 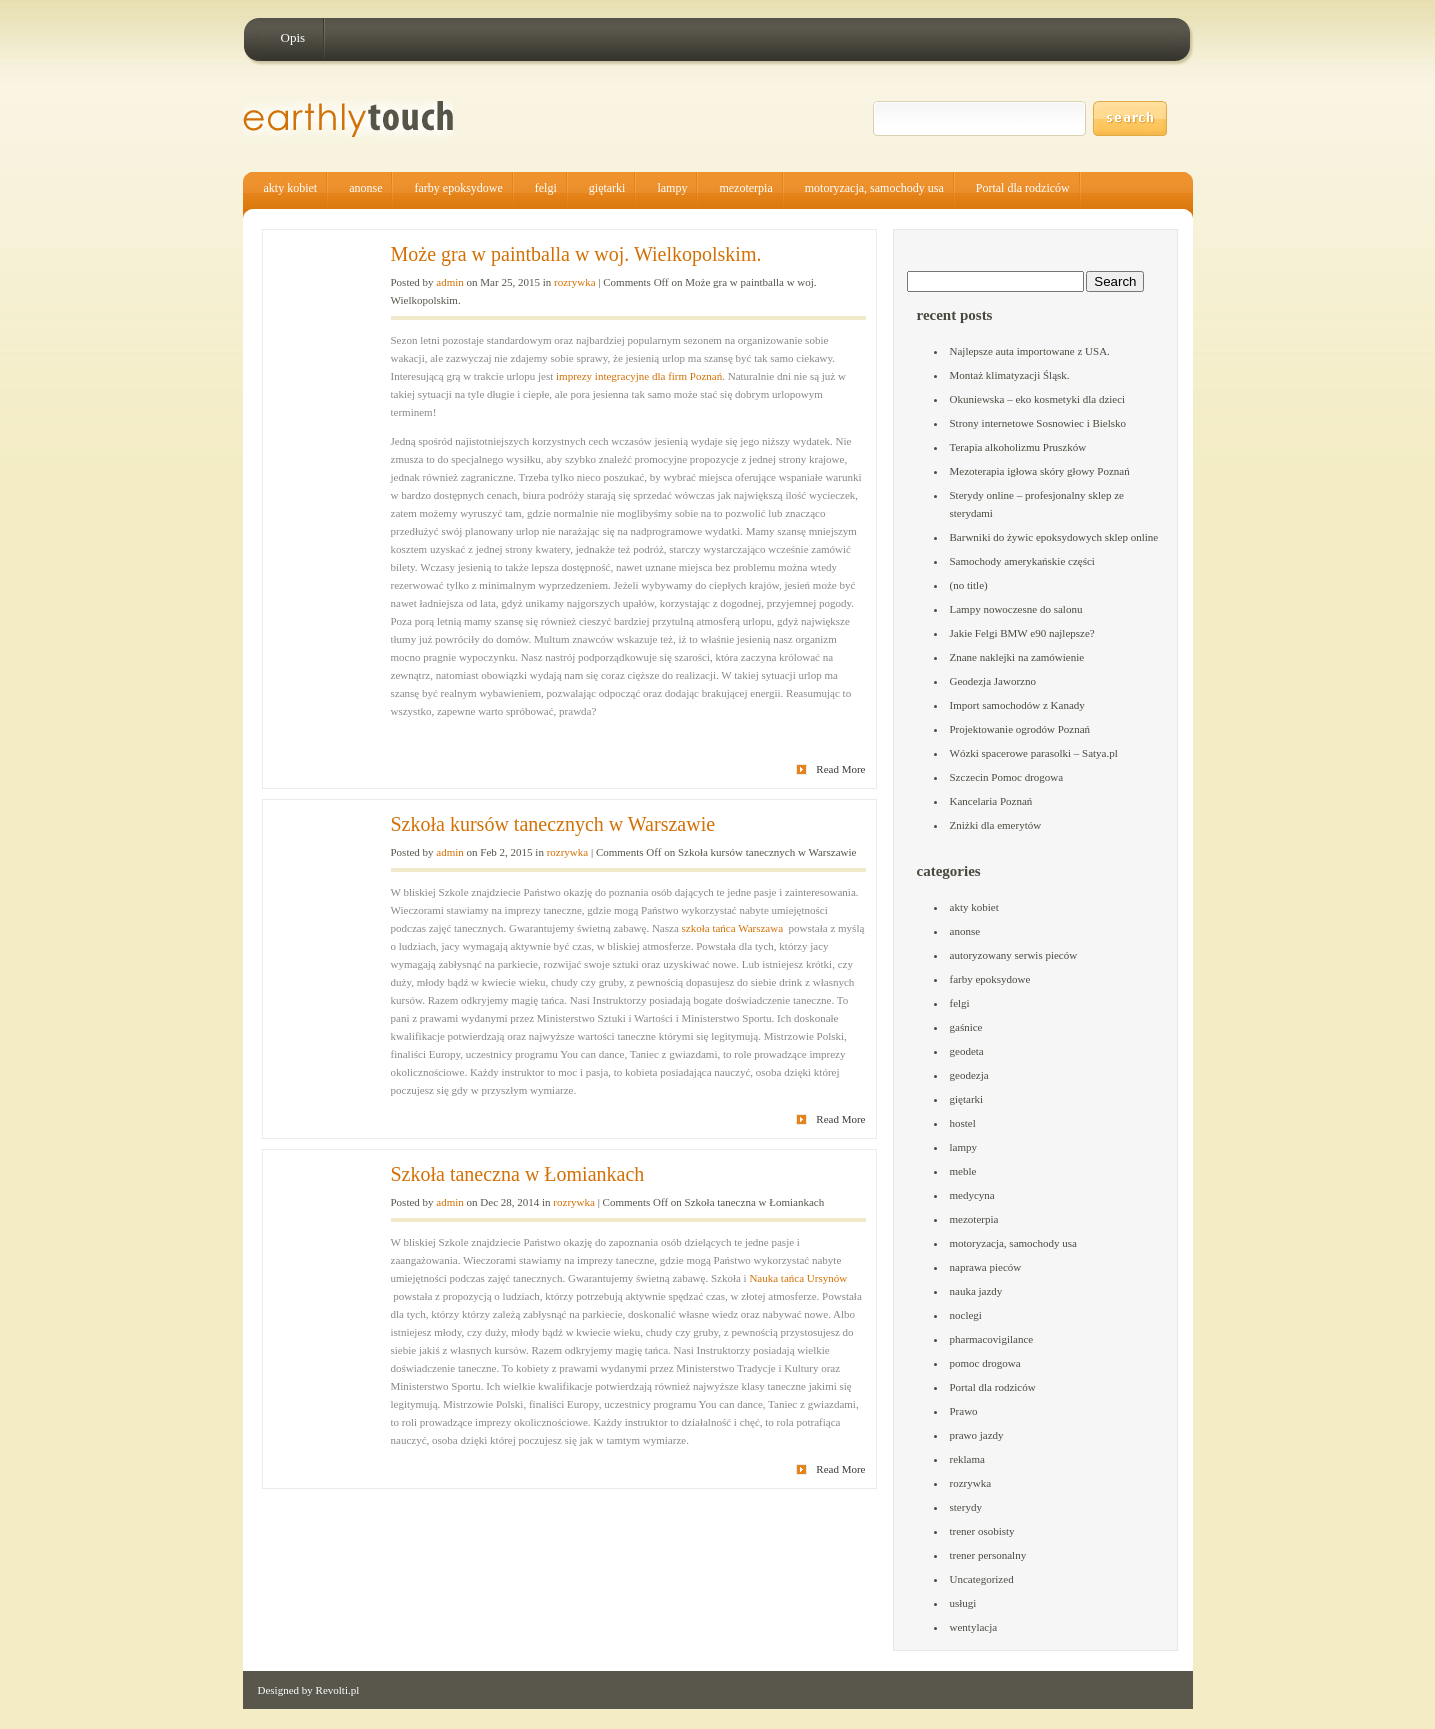 What do you see at coordinates (293, 37) in the screenshot?
I see `Opis` at bounding box center [293, 37].